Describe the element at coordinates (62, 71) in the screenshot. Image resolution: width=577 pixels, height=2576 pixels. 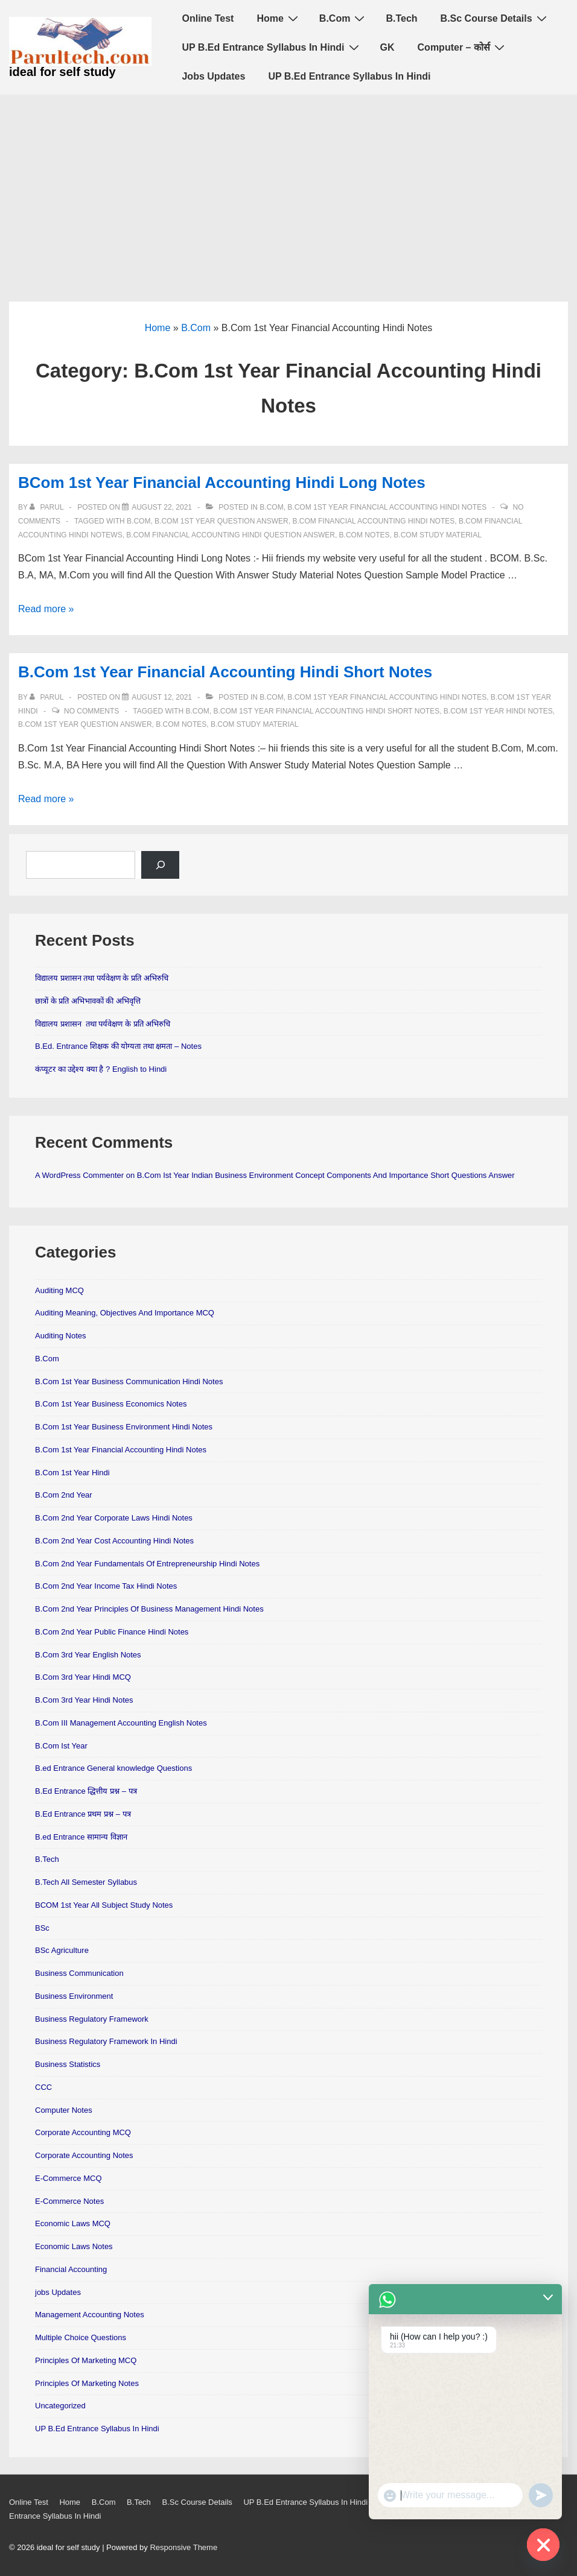
I see `ideal for self study` at that location.